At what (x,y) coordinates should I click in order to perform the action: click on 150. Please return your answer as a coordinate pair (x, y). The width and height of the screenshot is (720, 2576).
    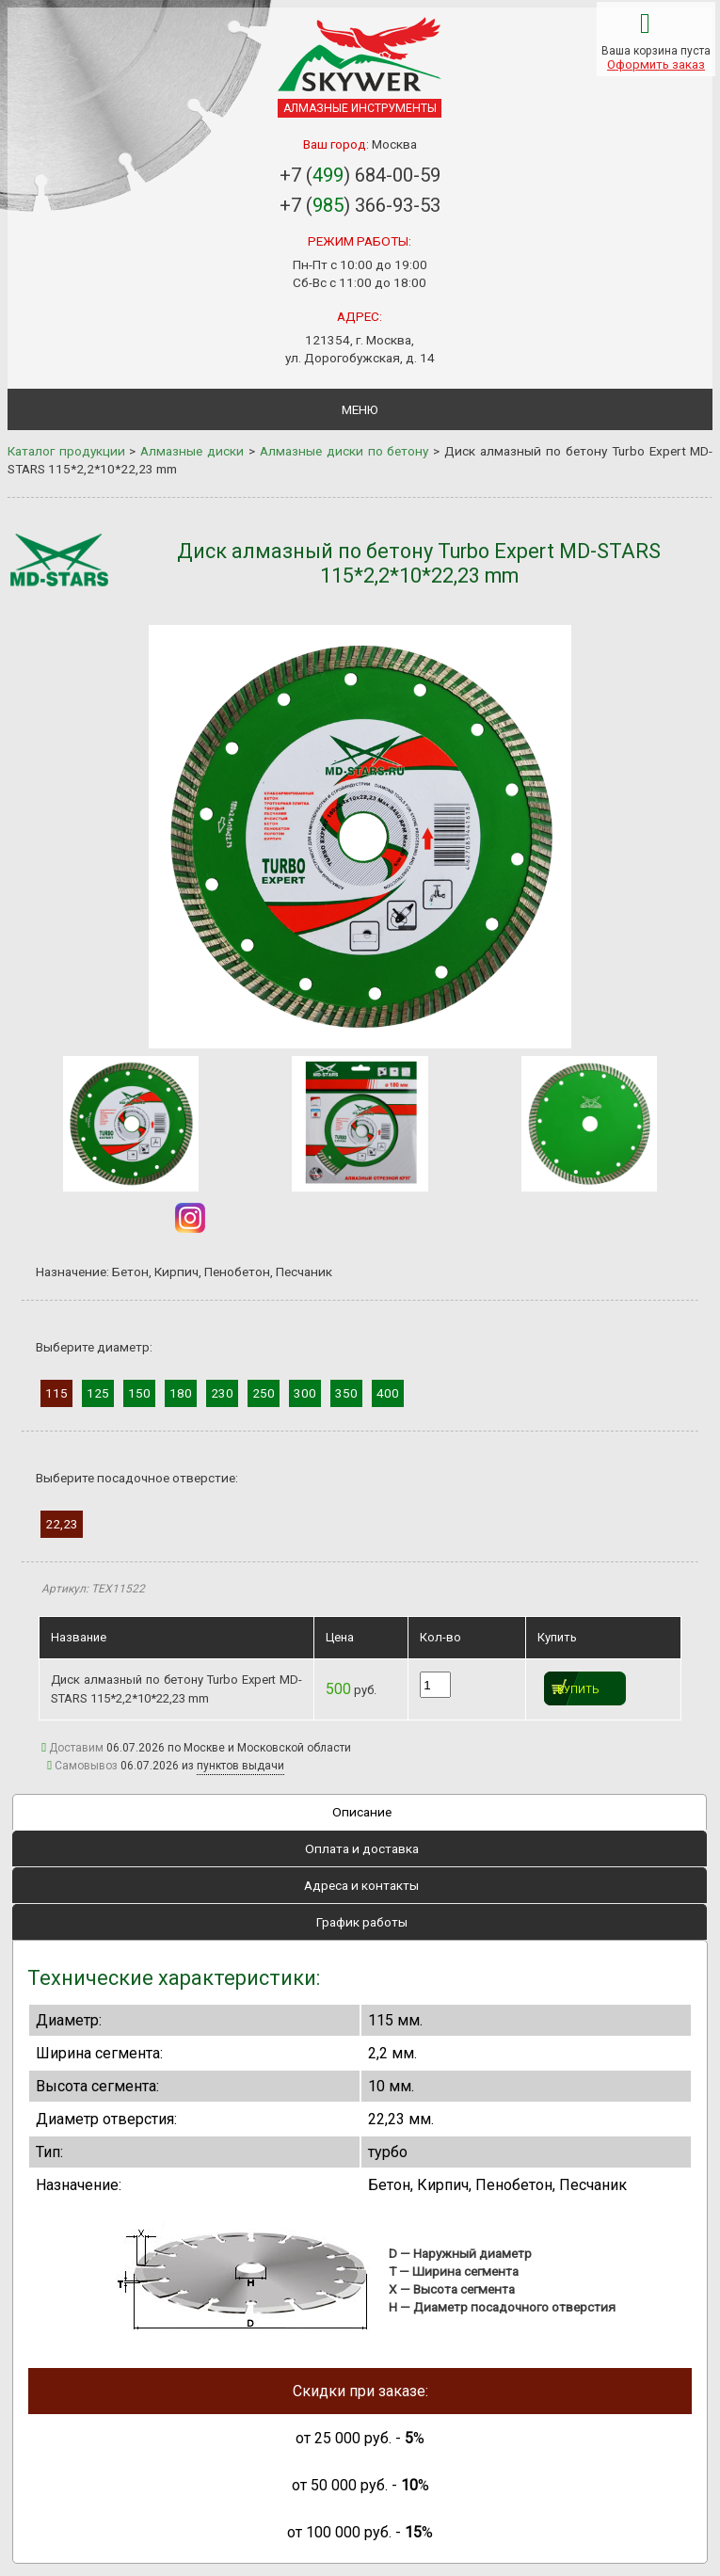
    Looking at the image, I should click on (139, 1392).